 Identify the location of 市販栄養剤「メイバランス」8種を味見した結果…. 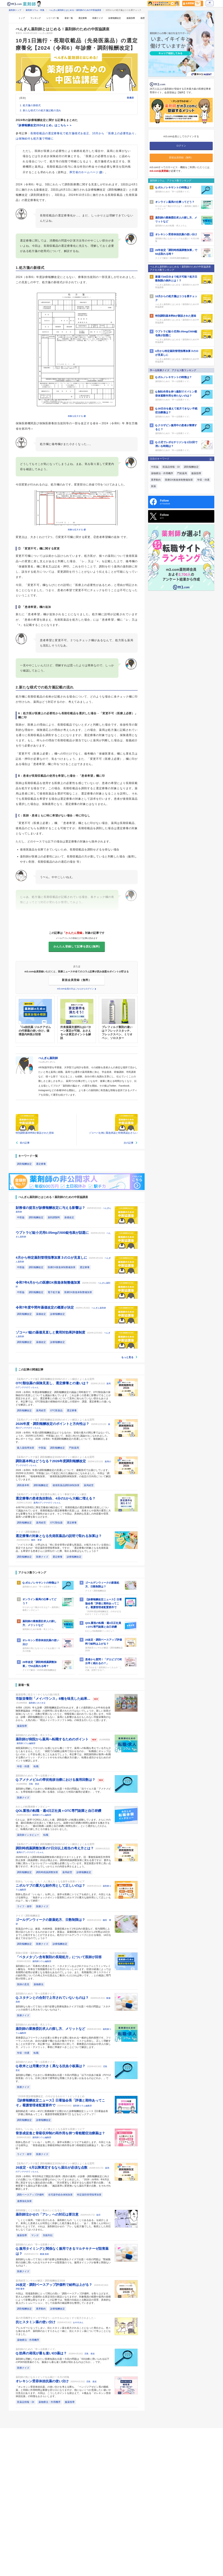
(53, 1698).